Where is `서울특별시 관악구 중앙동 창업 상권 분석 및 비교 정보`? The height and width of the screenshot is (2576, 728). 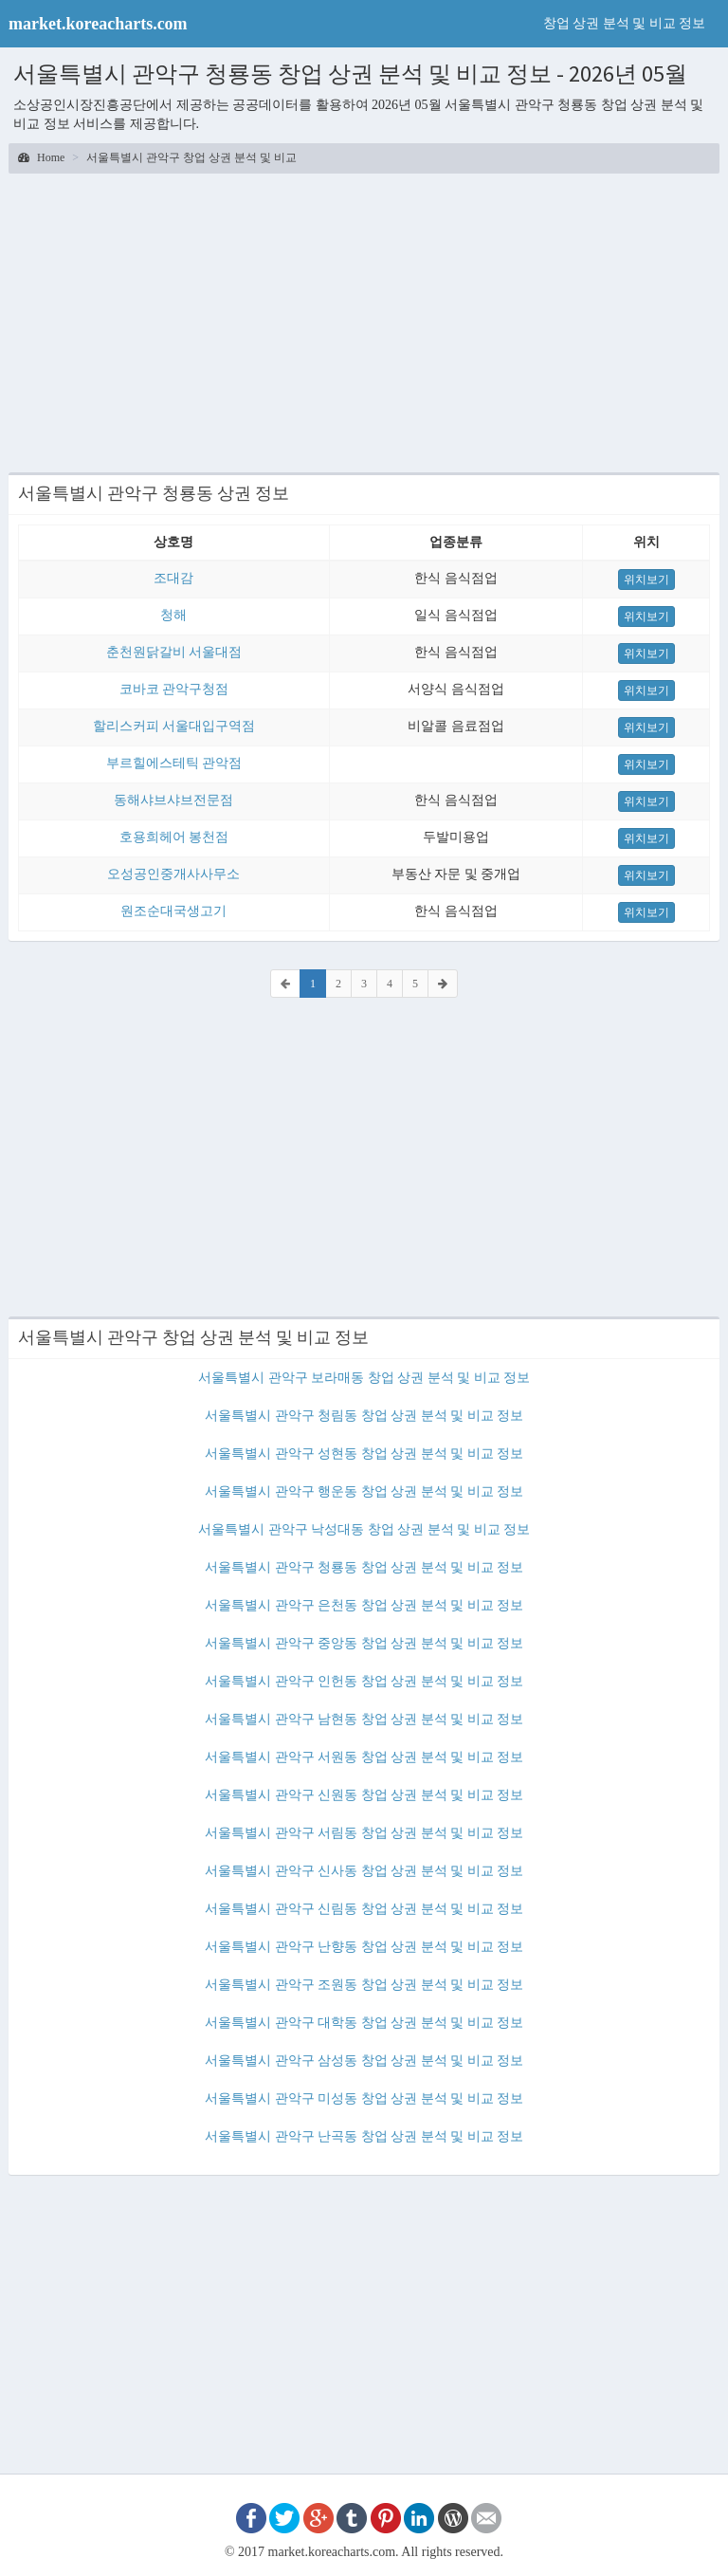 서울특별시 관악구 중앙동 창업 상권 분석 및 비교 정보 is located at coordinates (364, 1643).